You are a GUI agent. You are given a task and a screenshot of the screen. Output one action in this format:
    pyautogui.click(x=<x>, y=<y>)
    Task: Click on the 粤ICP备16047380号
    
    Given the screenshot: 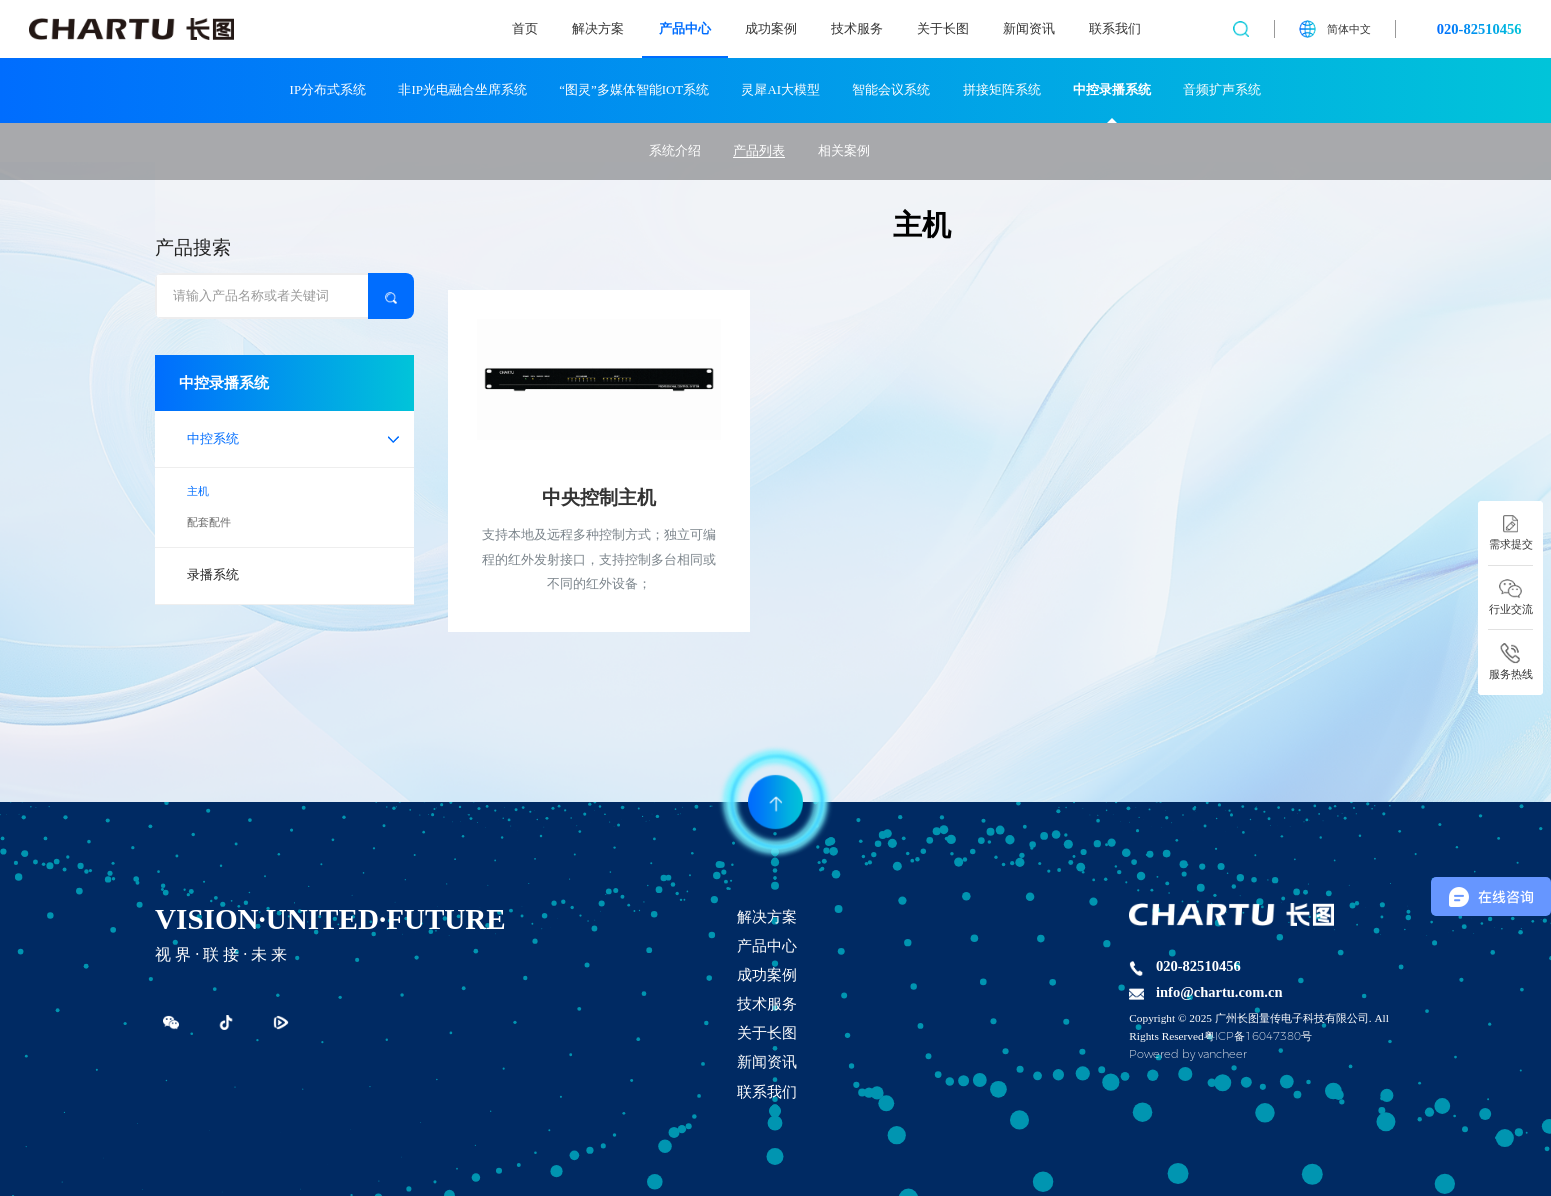 What is the action you would take?
    pyautogui.click(x=1258, y=1036)
    